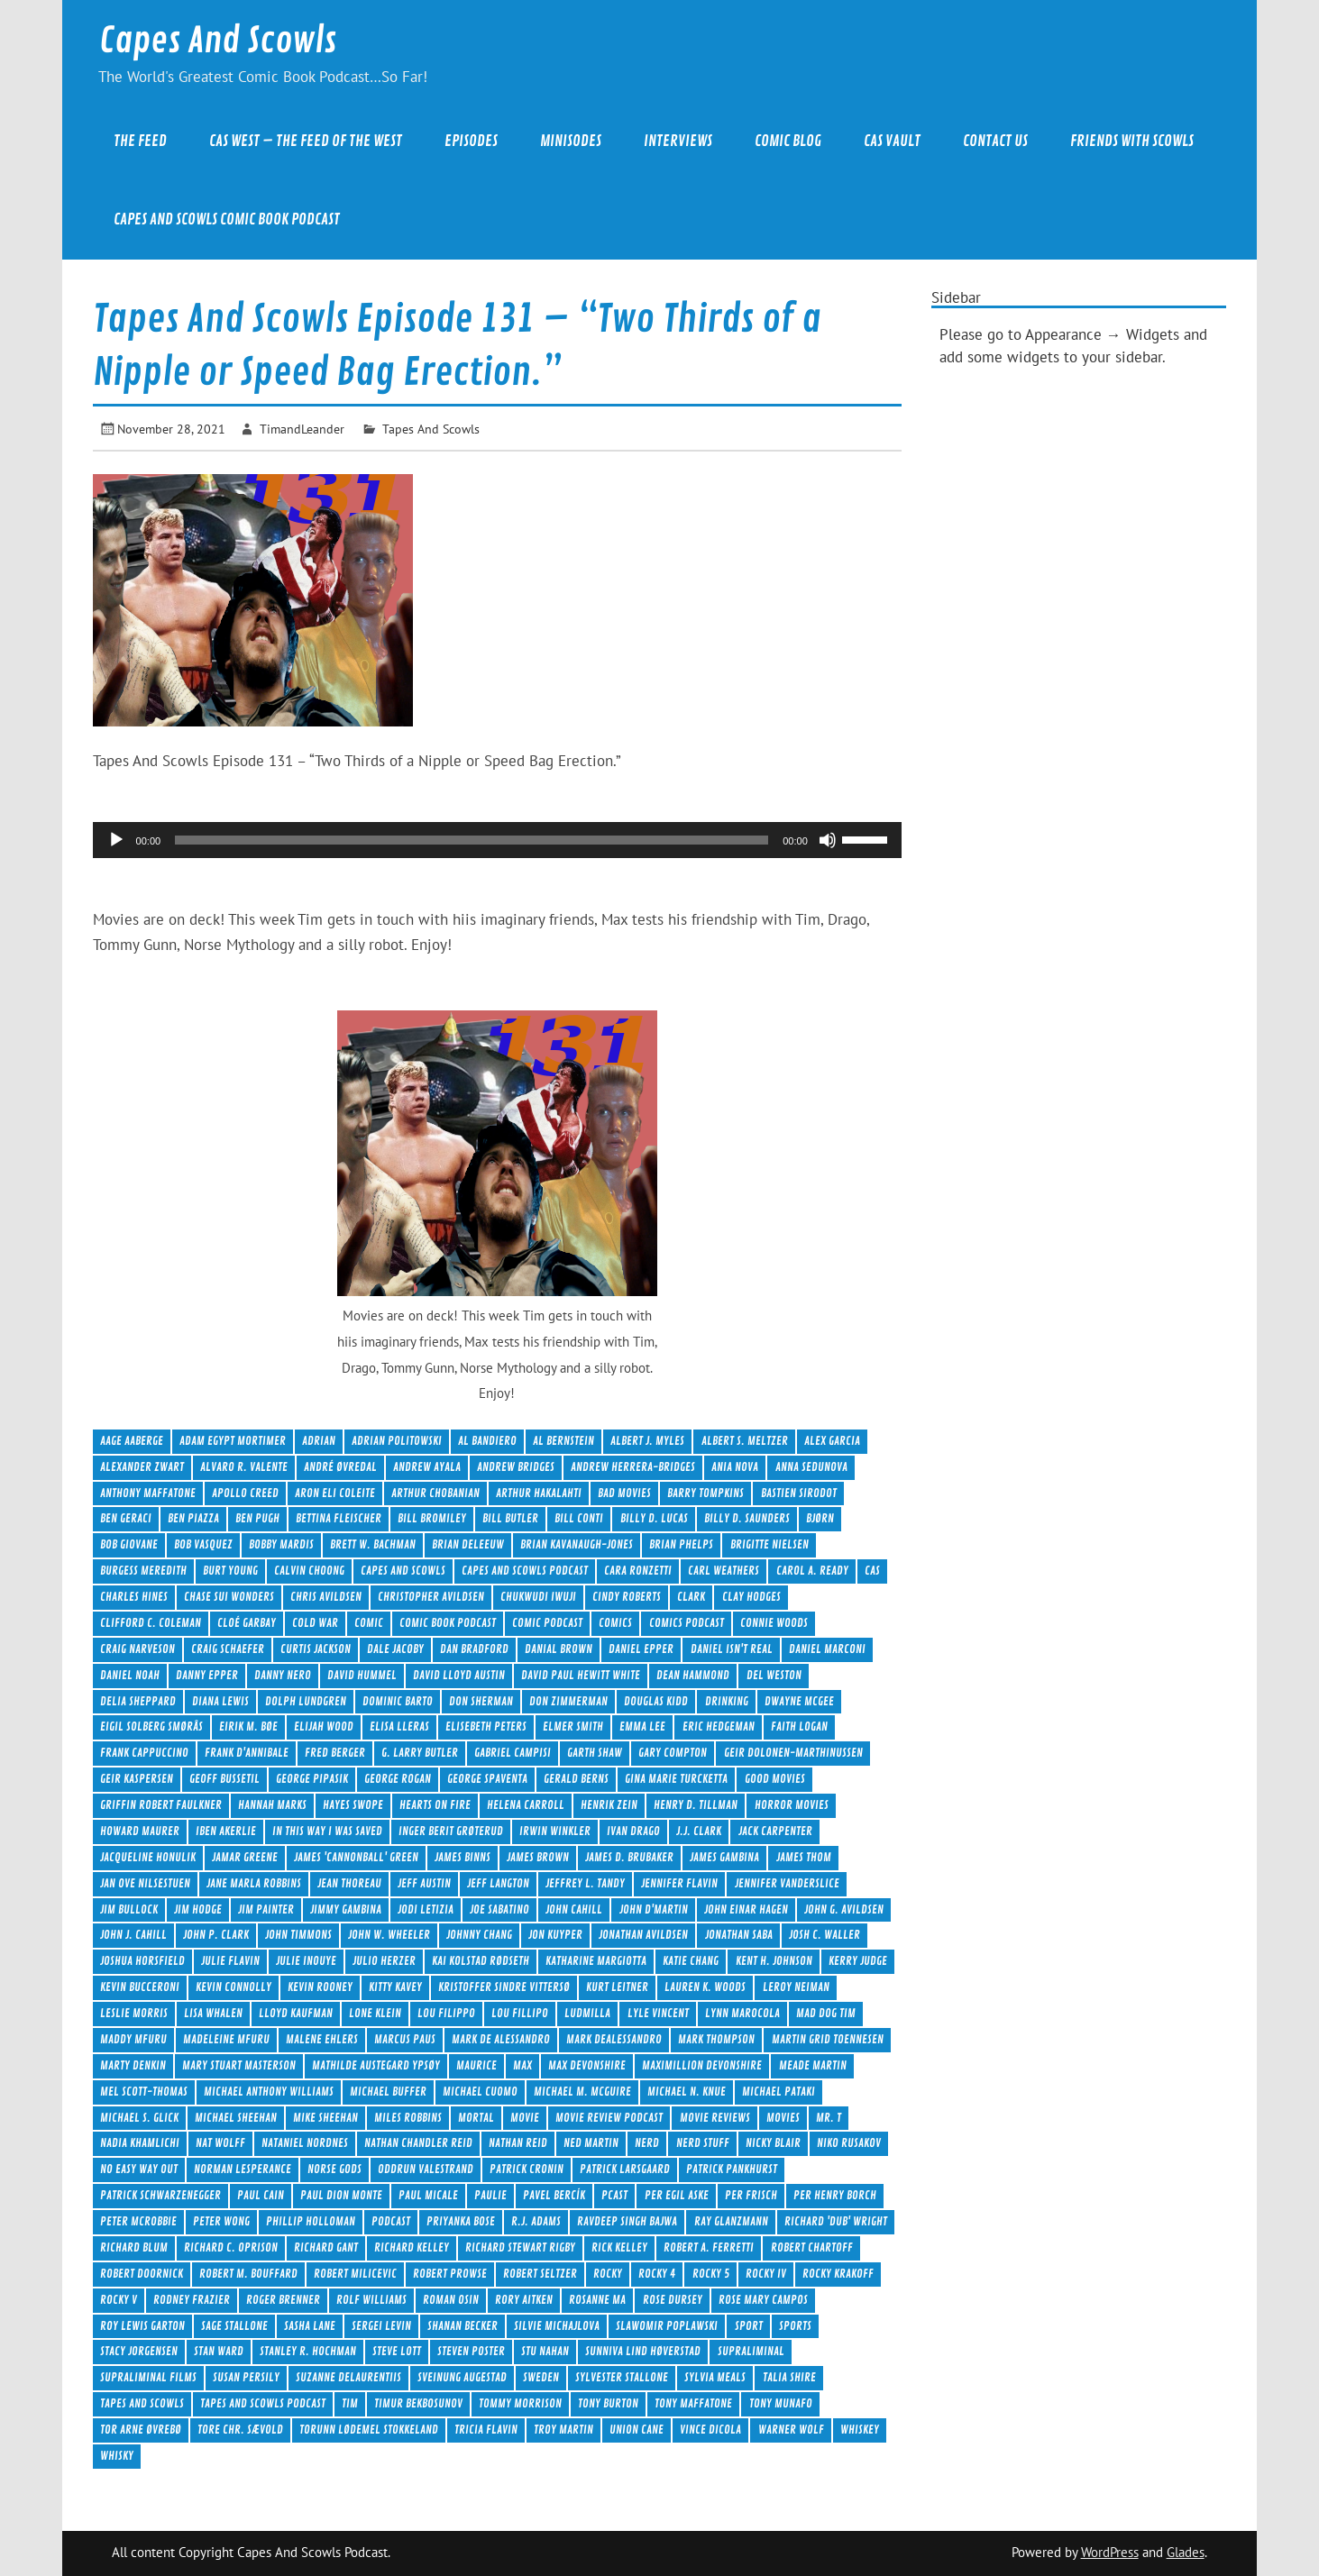  Describe the element at coordinates (418, 2143) in the screenshot. I see `Nathan Chandler Reid` at that location.